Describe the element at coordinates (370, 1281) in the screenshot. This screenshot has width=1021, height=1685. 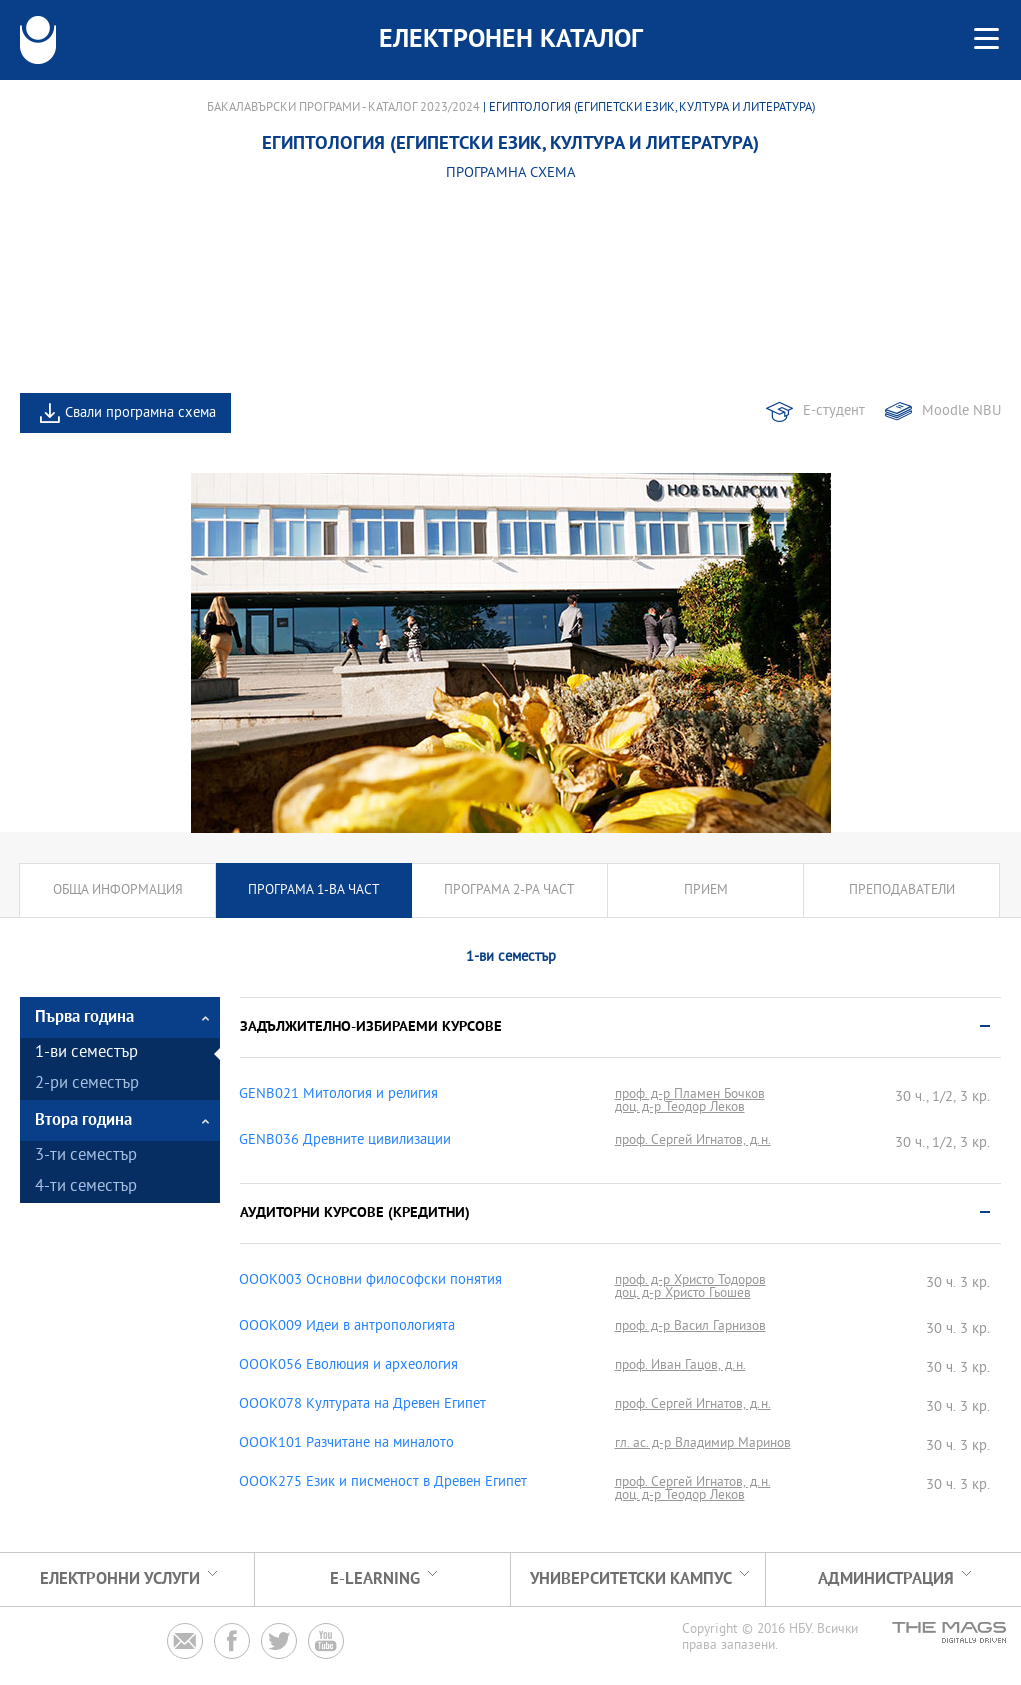
I see `OOOK003 Основни философски понятия` at that location.